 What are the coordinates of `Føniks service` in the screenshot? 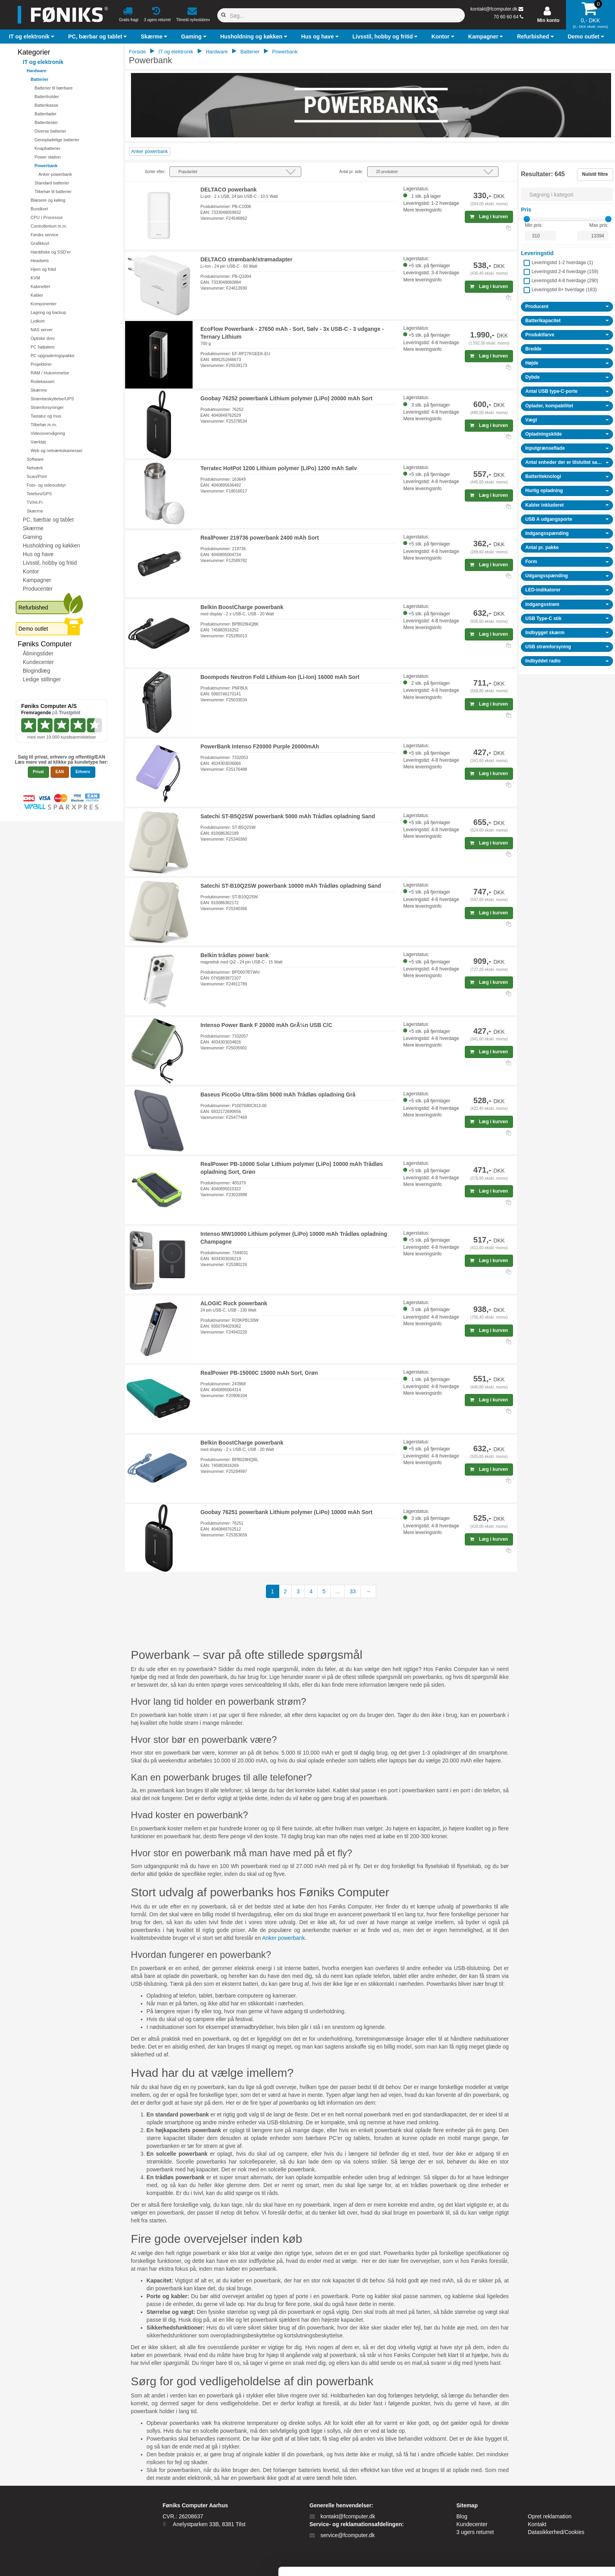 It's located at (44, 234).